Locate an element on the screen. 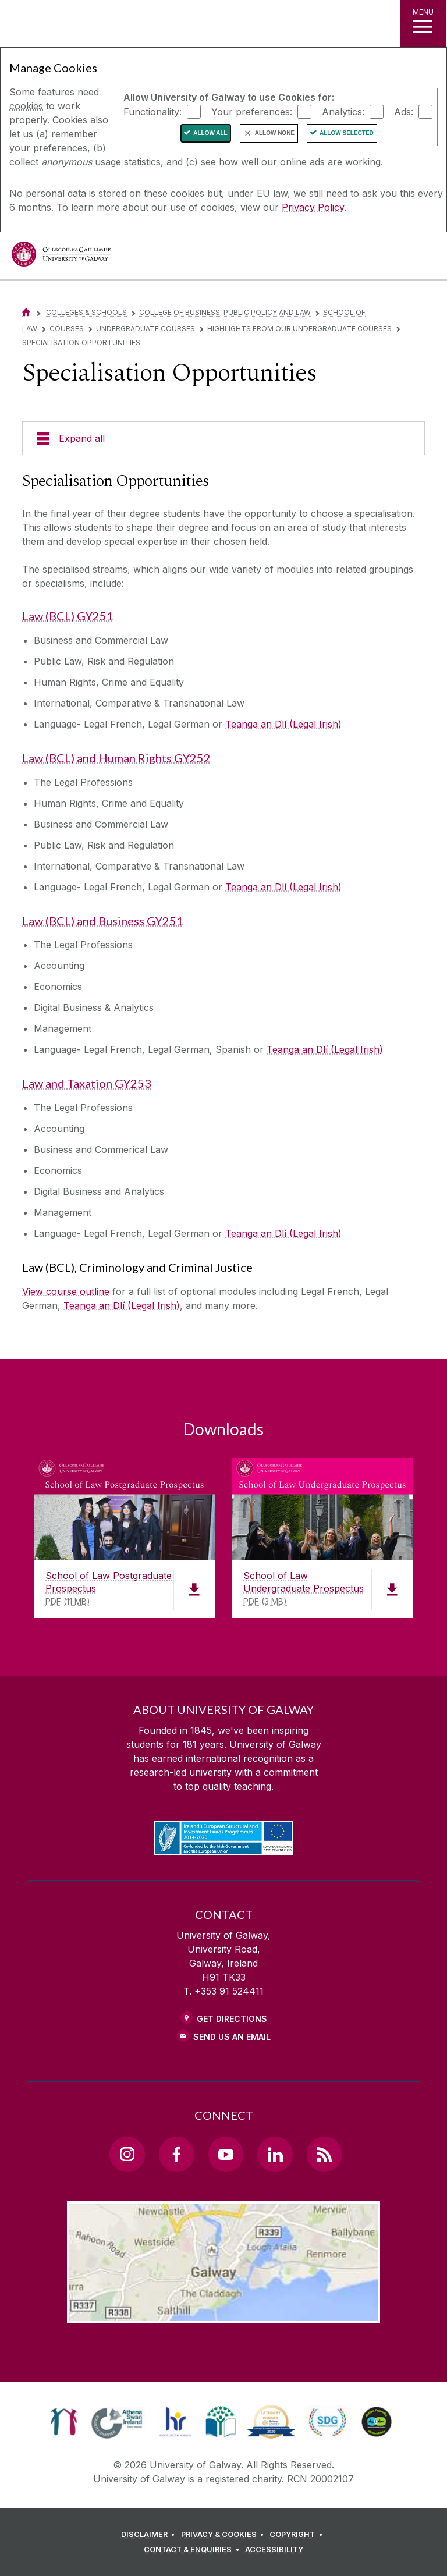  Allow Selected is located at coordinates (347, 133).